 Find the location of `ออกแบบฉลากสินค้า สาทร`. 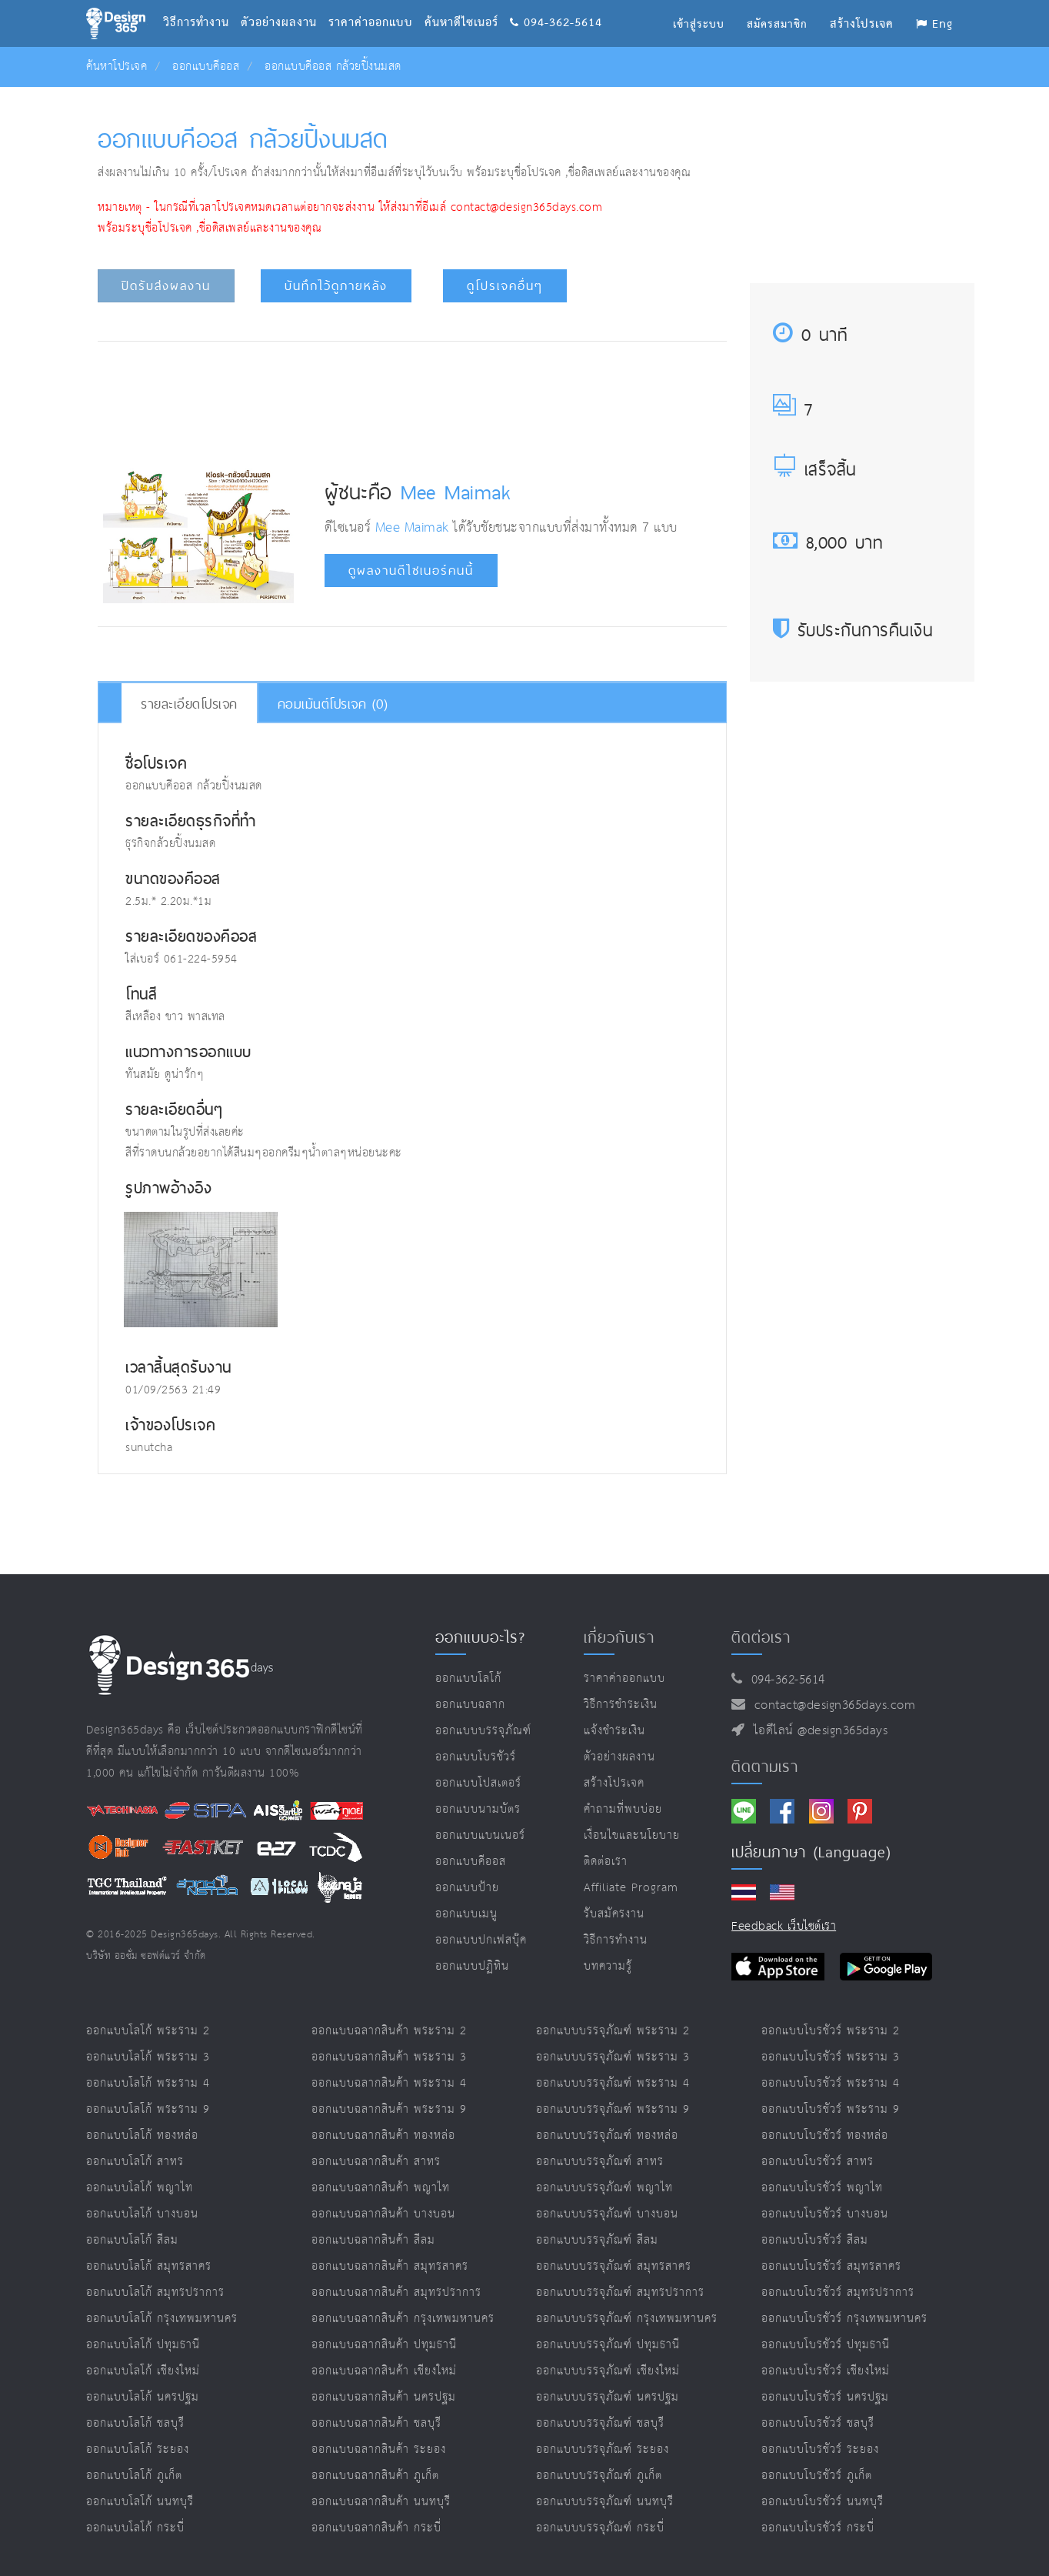

ออกแบบฉลากสินค้า สาทร is located at coordinates (376, 2161).